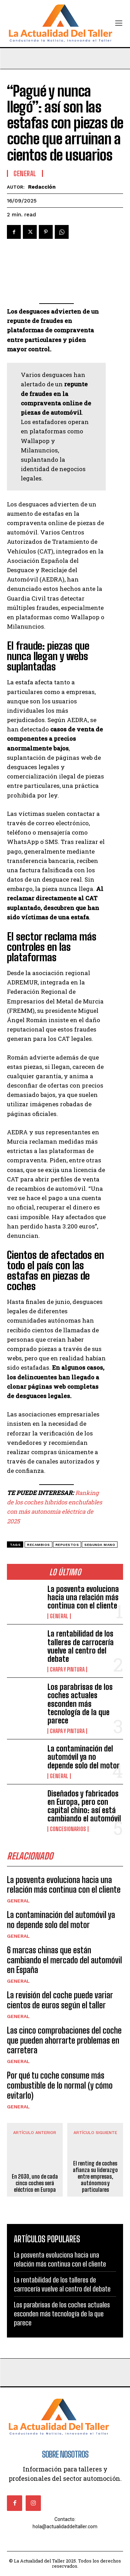 The image size is (130, 2576). What do you see at coordinates (64, 1960) in the screenshot?
I see `6 marcas chinas que están cambiando el mercado del automóvil en España` at bounding box center [64, 1960].